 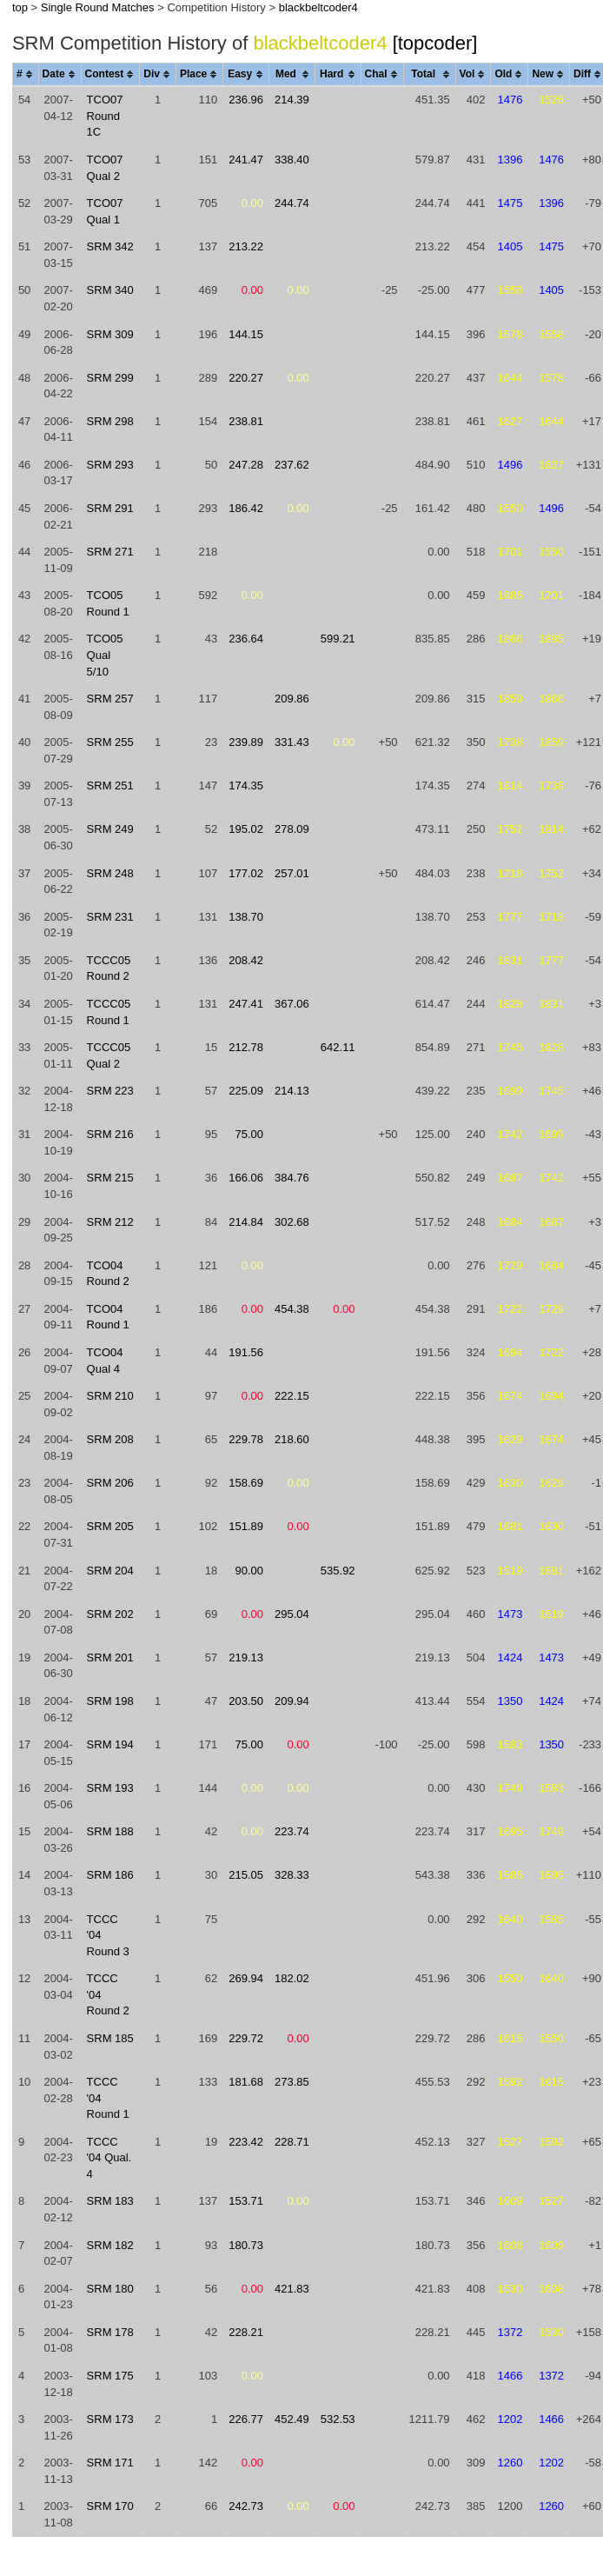 What do you see at coordinates (110, 2506) in the screenshot?
I see `SRM 170` at bounding box center [110, 2506].